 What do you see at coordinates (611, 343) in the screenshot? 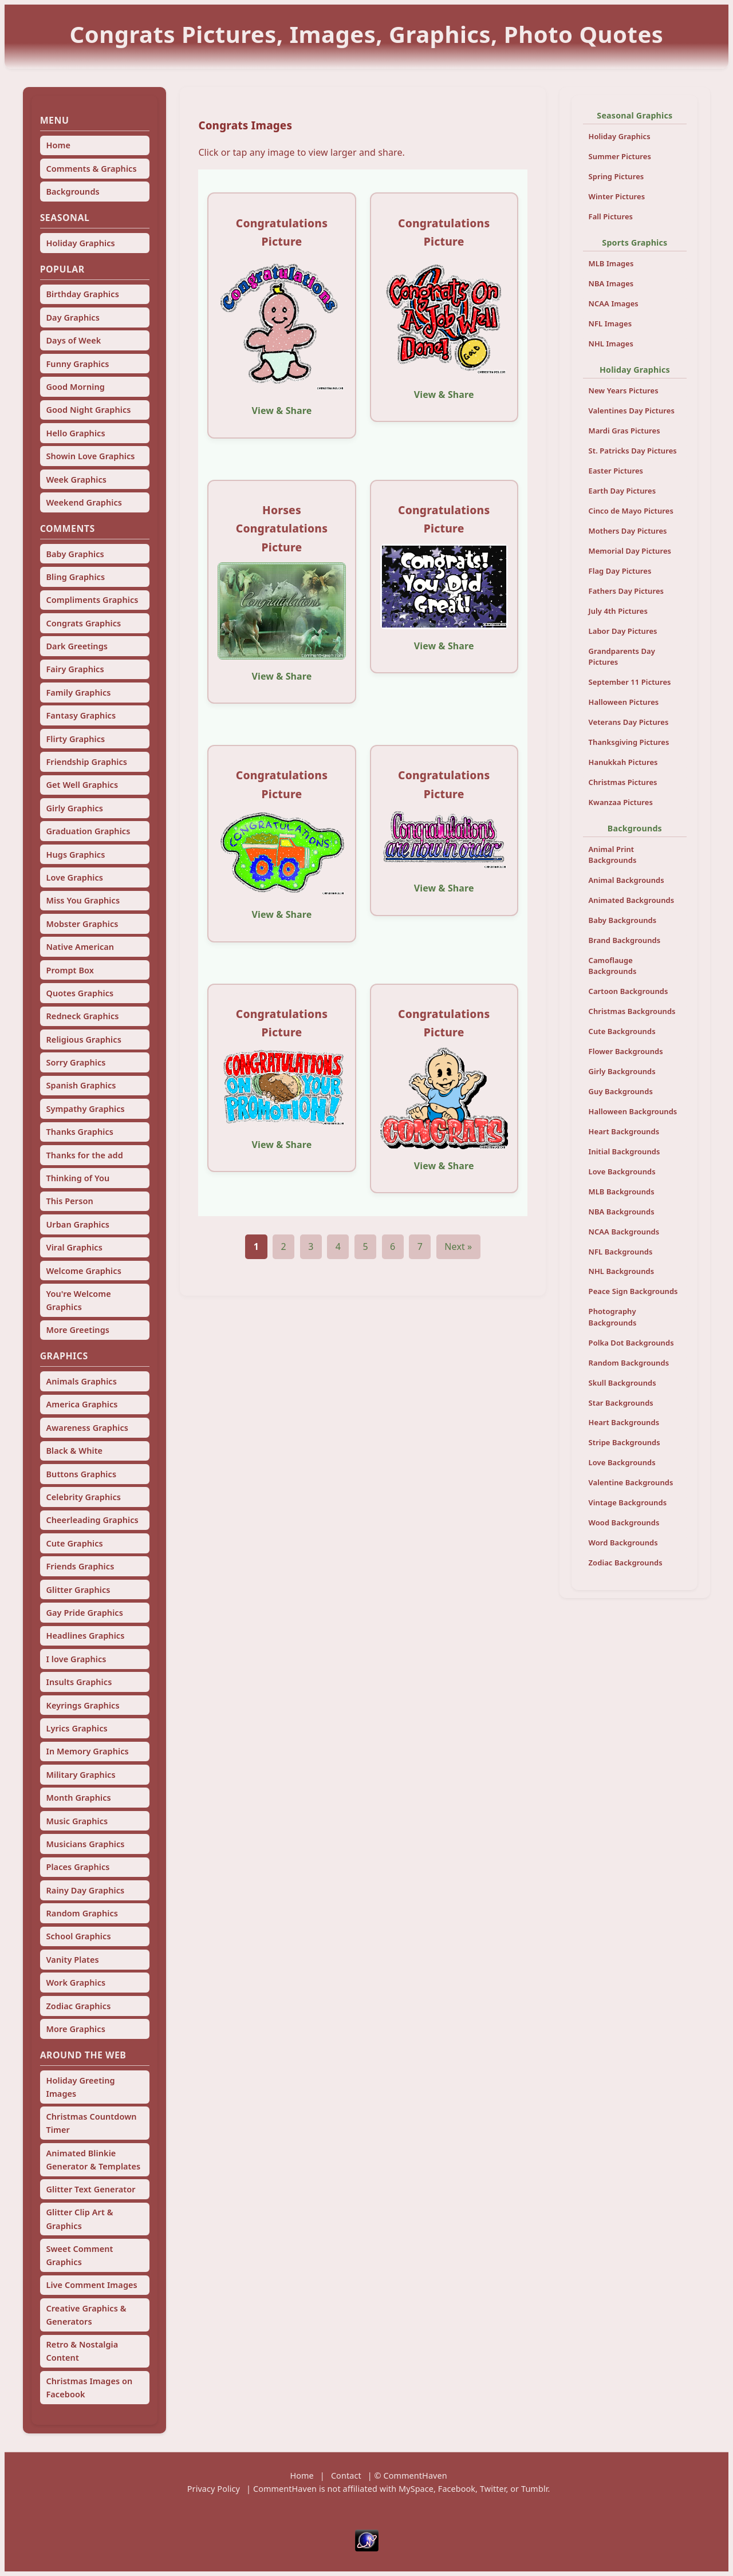
I see `NHL Images` at bounding box center [611, 343].